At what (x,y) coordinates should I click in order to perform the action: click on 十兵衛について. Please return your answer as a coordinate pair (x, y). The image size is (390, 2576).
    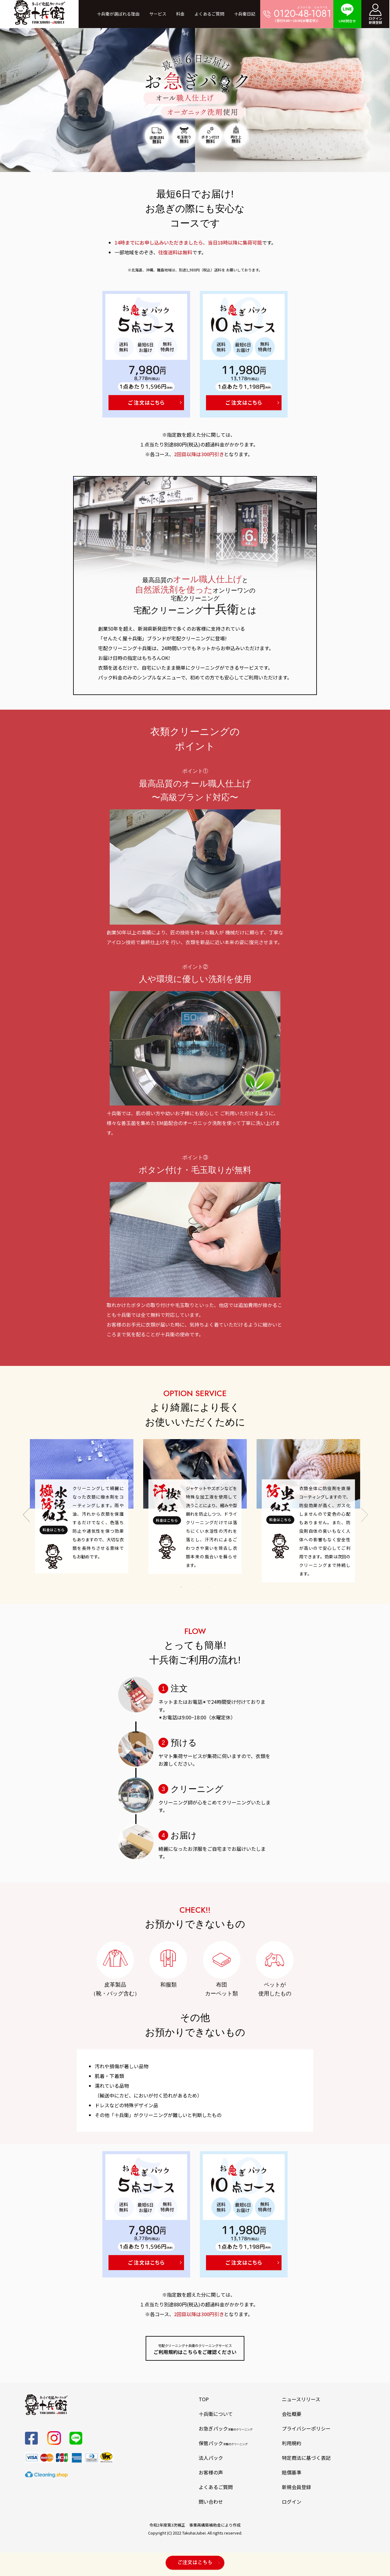
    Looking at the image, I should click on (216, 2413).